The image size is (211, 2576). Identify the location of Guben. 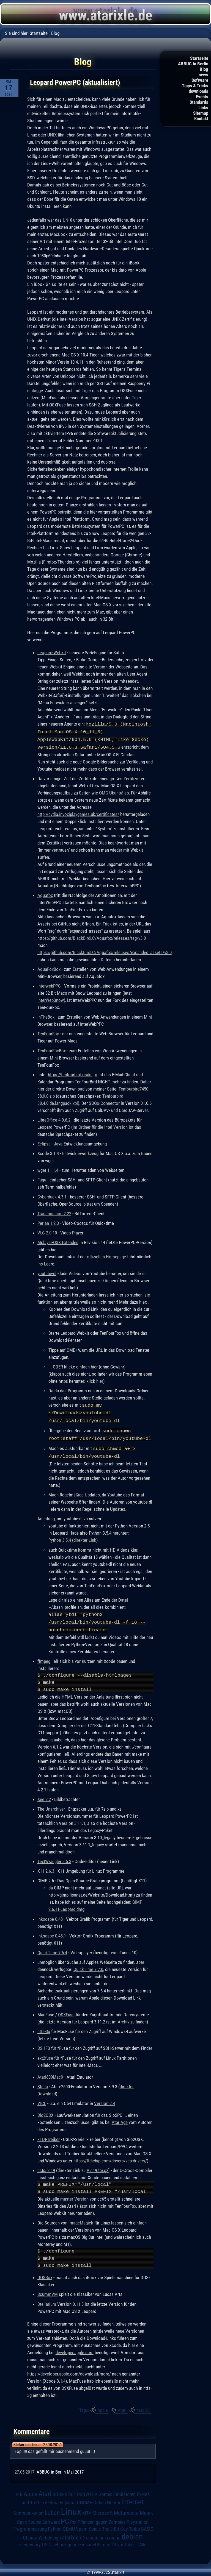
(99, 2499).